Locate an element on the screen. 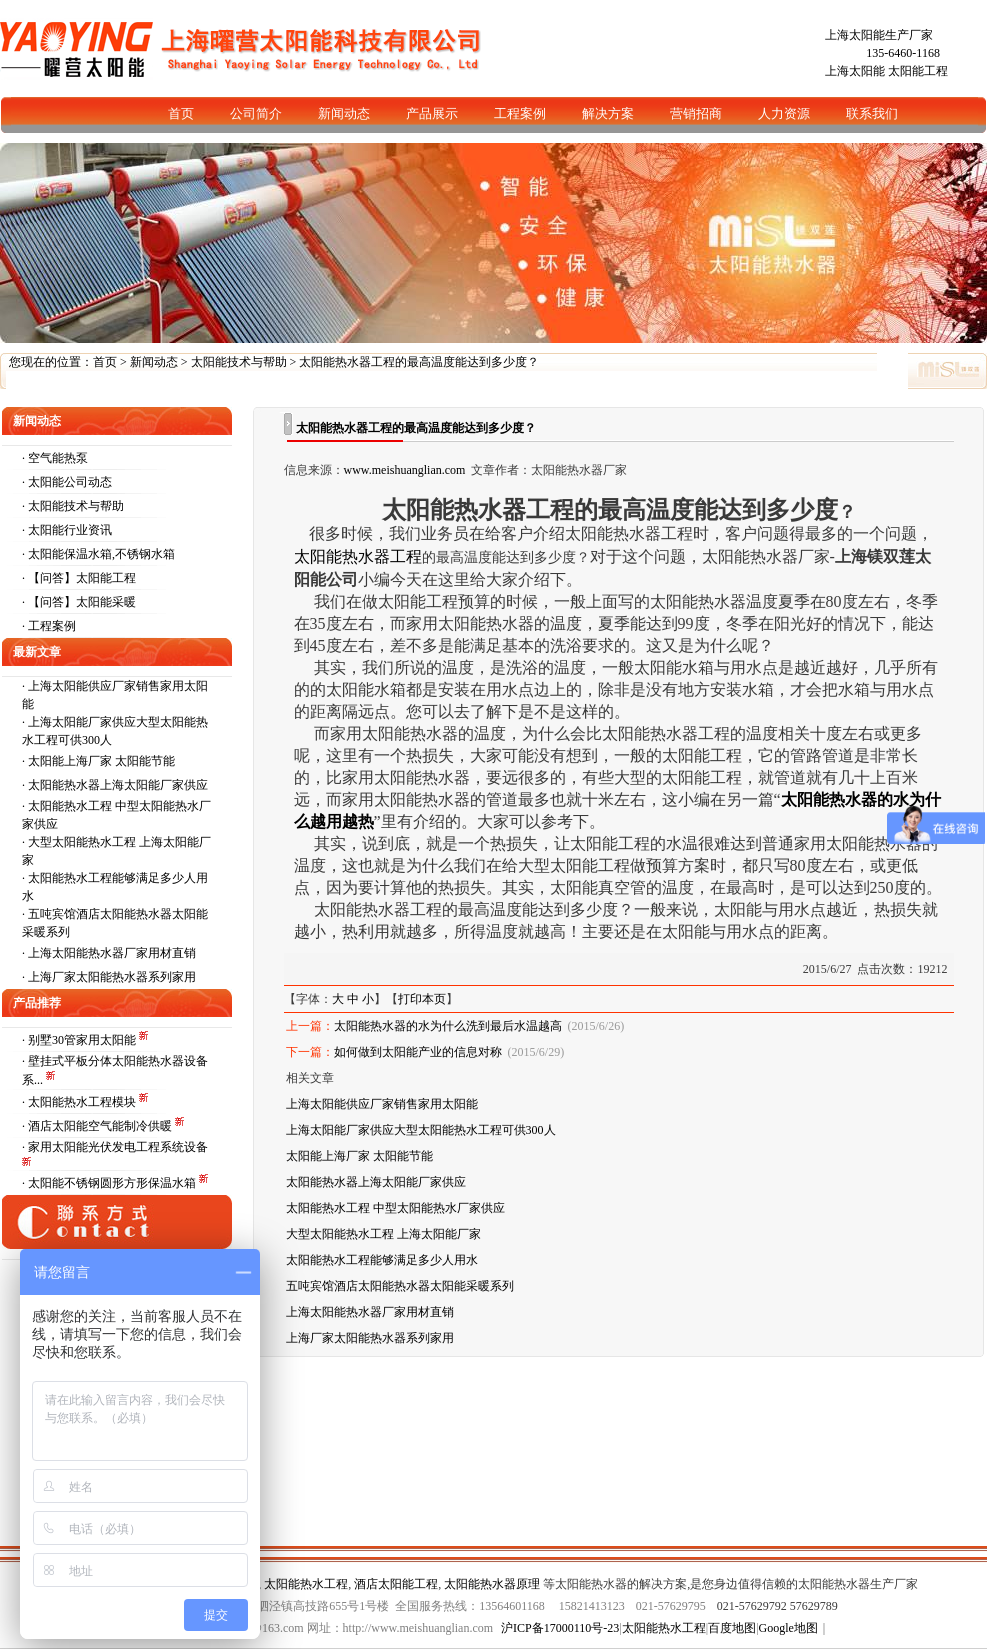 The width and height of the screenshot is (987, 1649). Google地图 is located at coordinates (788, 1628).